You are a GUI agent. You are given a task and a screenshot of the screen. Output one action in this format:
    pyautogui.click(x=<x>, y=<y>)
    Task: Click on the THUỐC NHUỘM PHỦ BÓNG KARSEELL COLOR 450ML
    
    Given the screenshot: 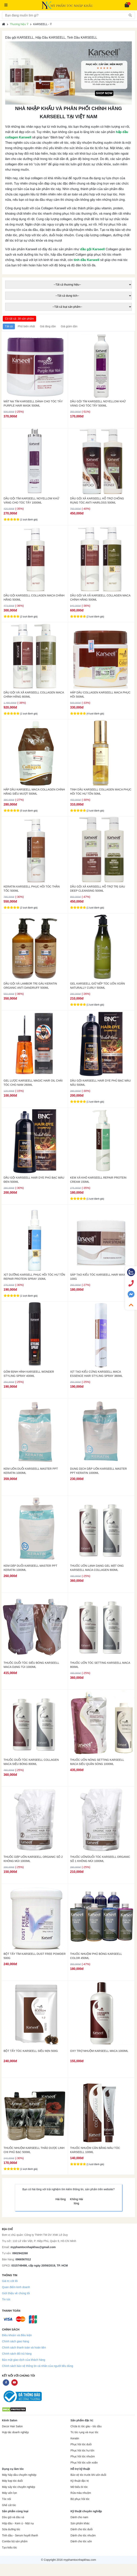 What is the action you would take?
    pyautogui.click(x=96, y=1956)
    